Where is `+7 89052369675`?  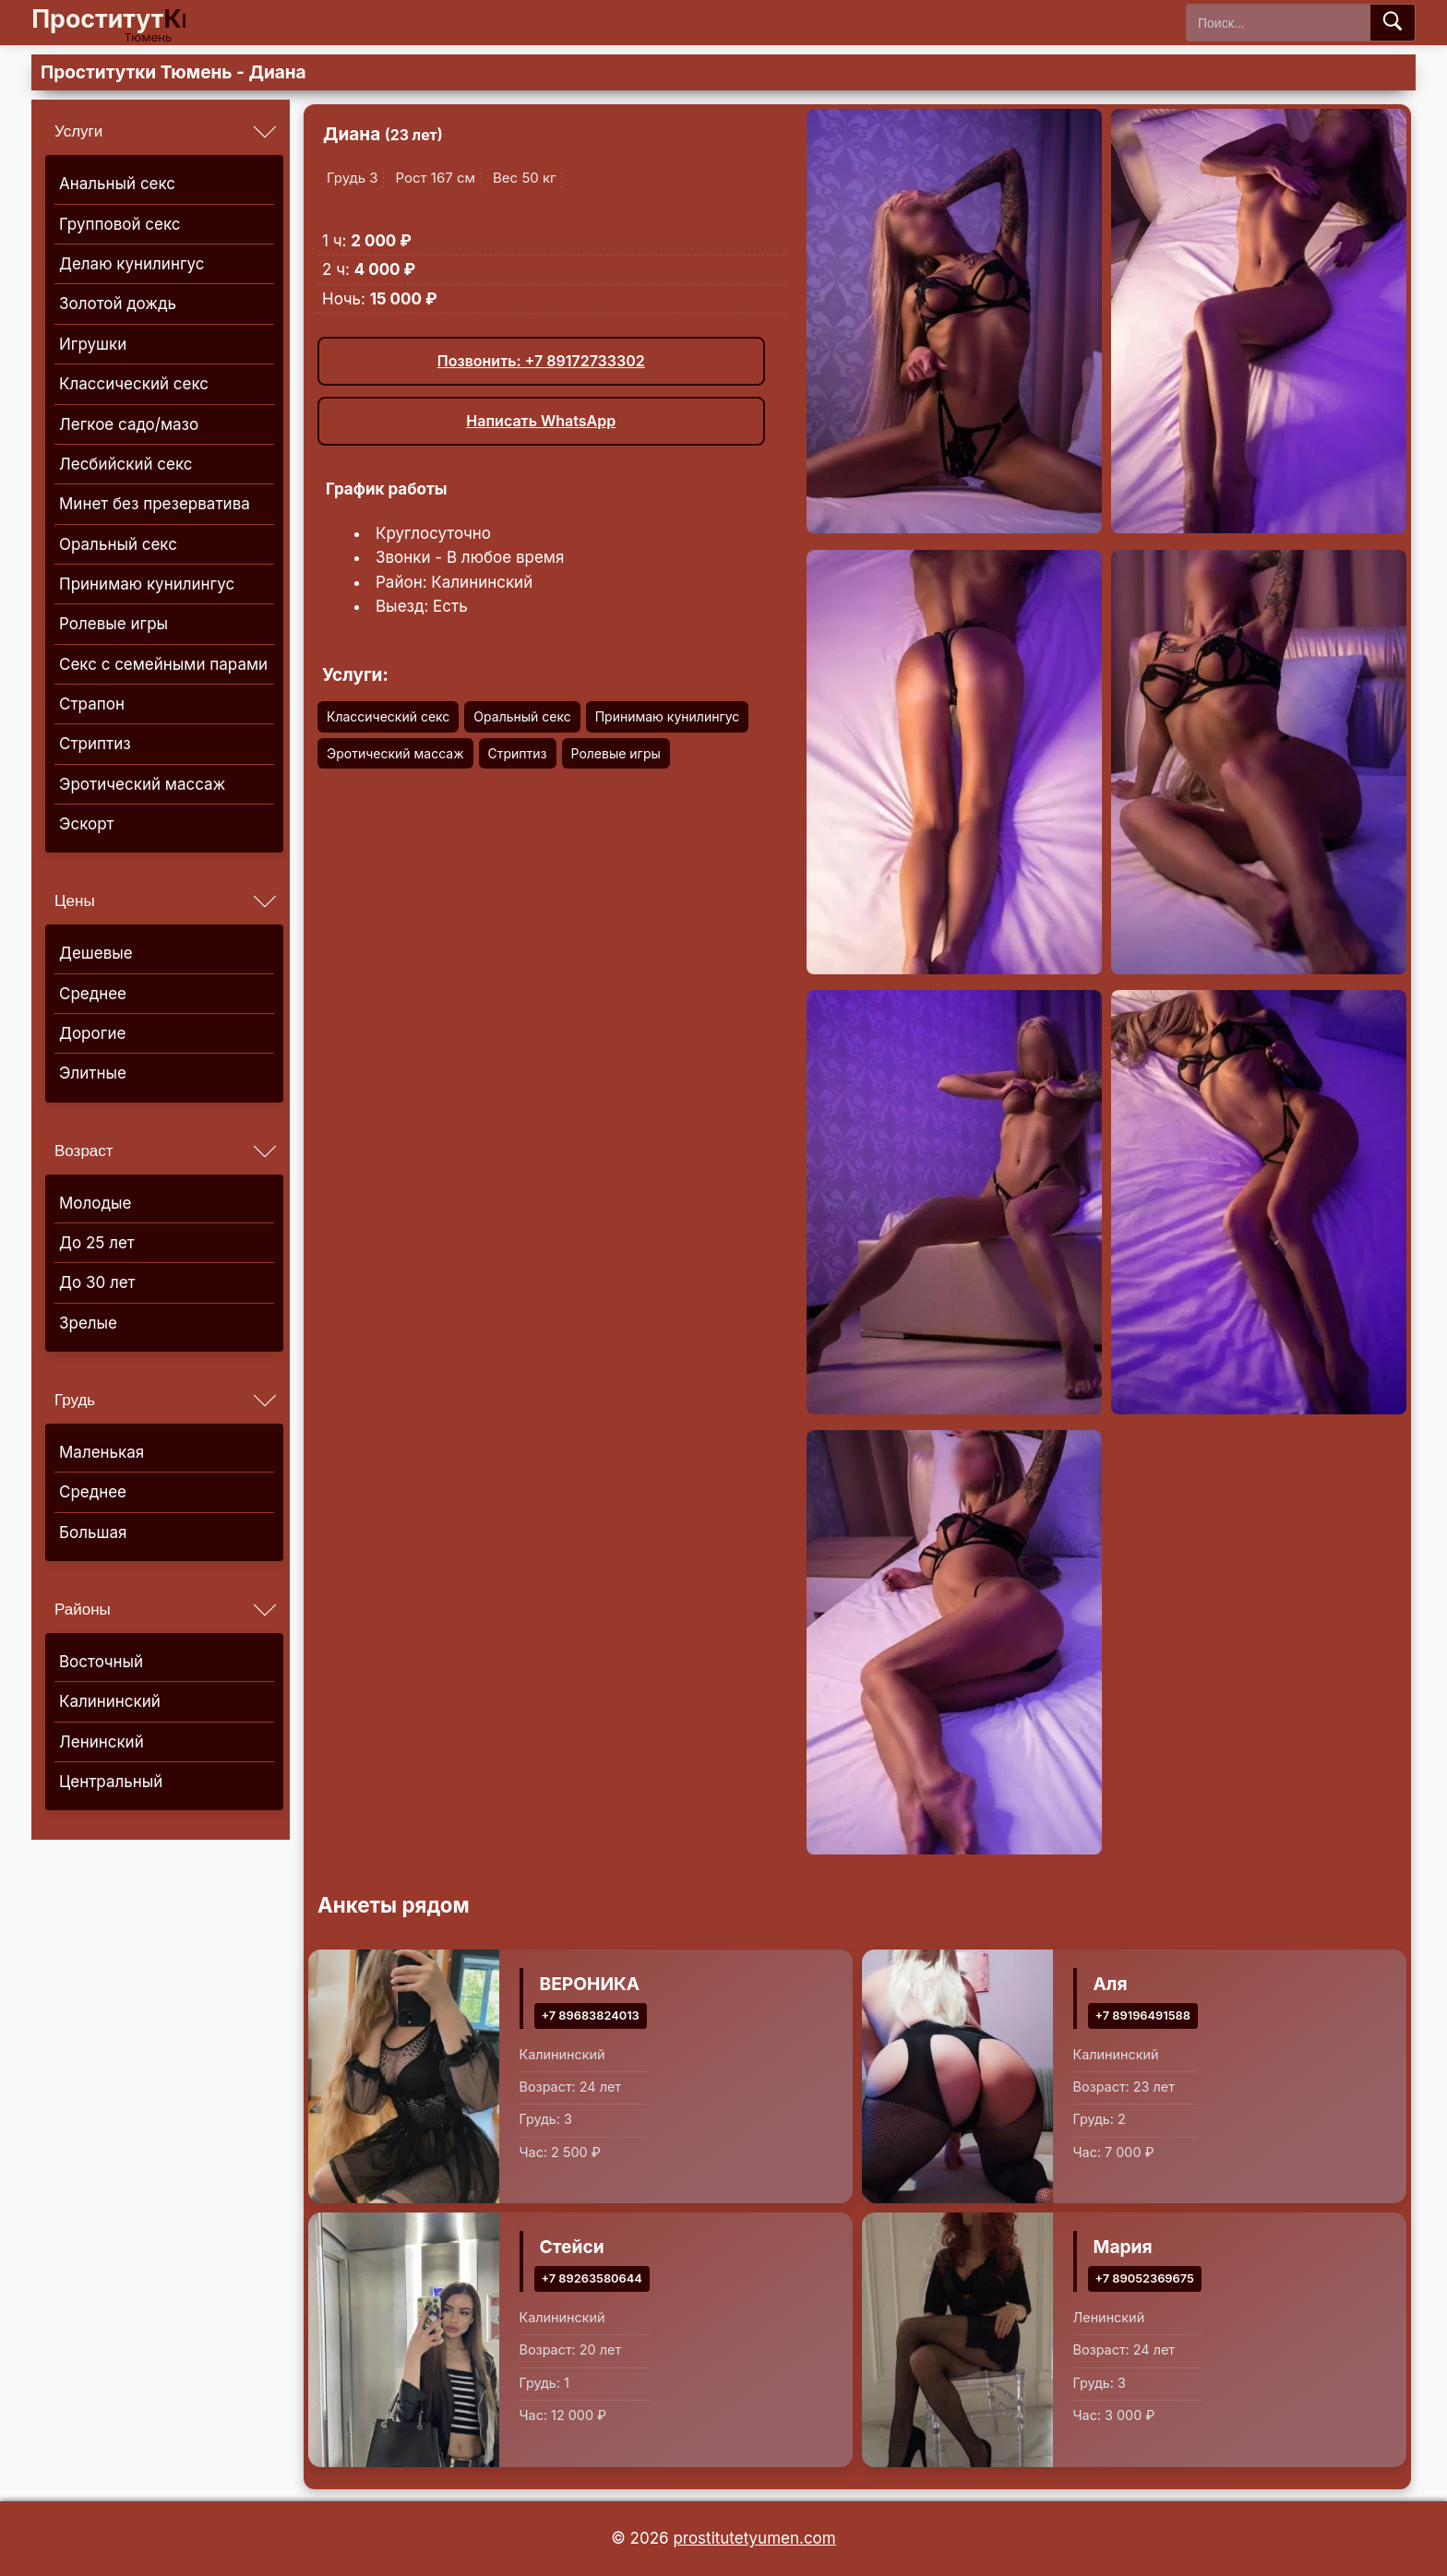
+7 89052369675 is located at coordinates (1144, 2278).